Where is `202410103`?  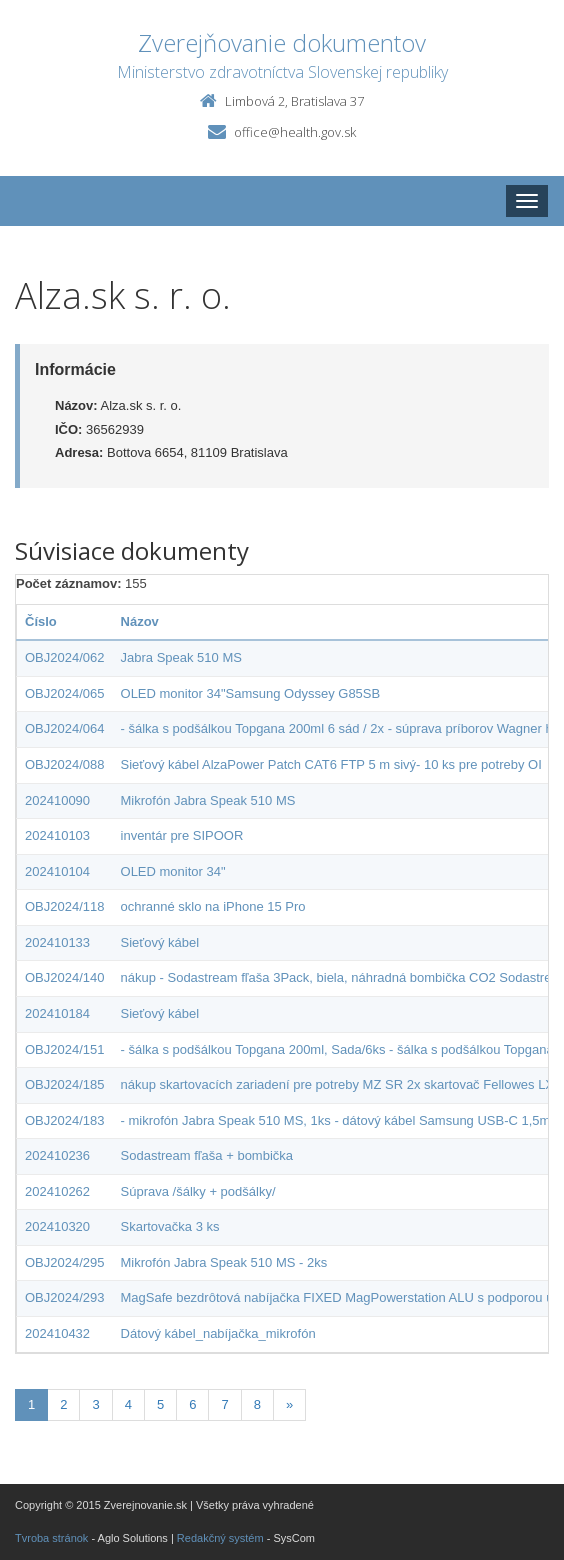
202410103 is located at coordinates (57, 835).